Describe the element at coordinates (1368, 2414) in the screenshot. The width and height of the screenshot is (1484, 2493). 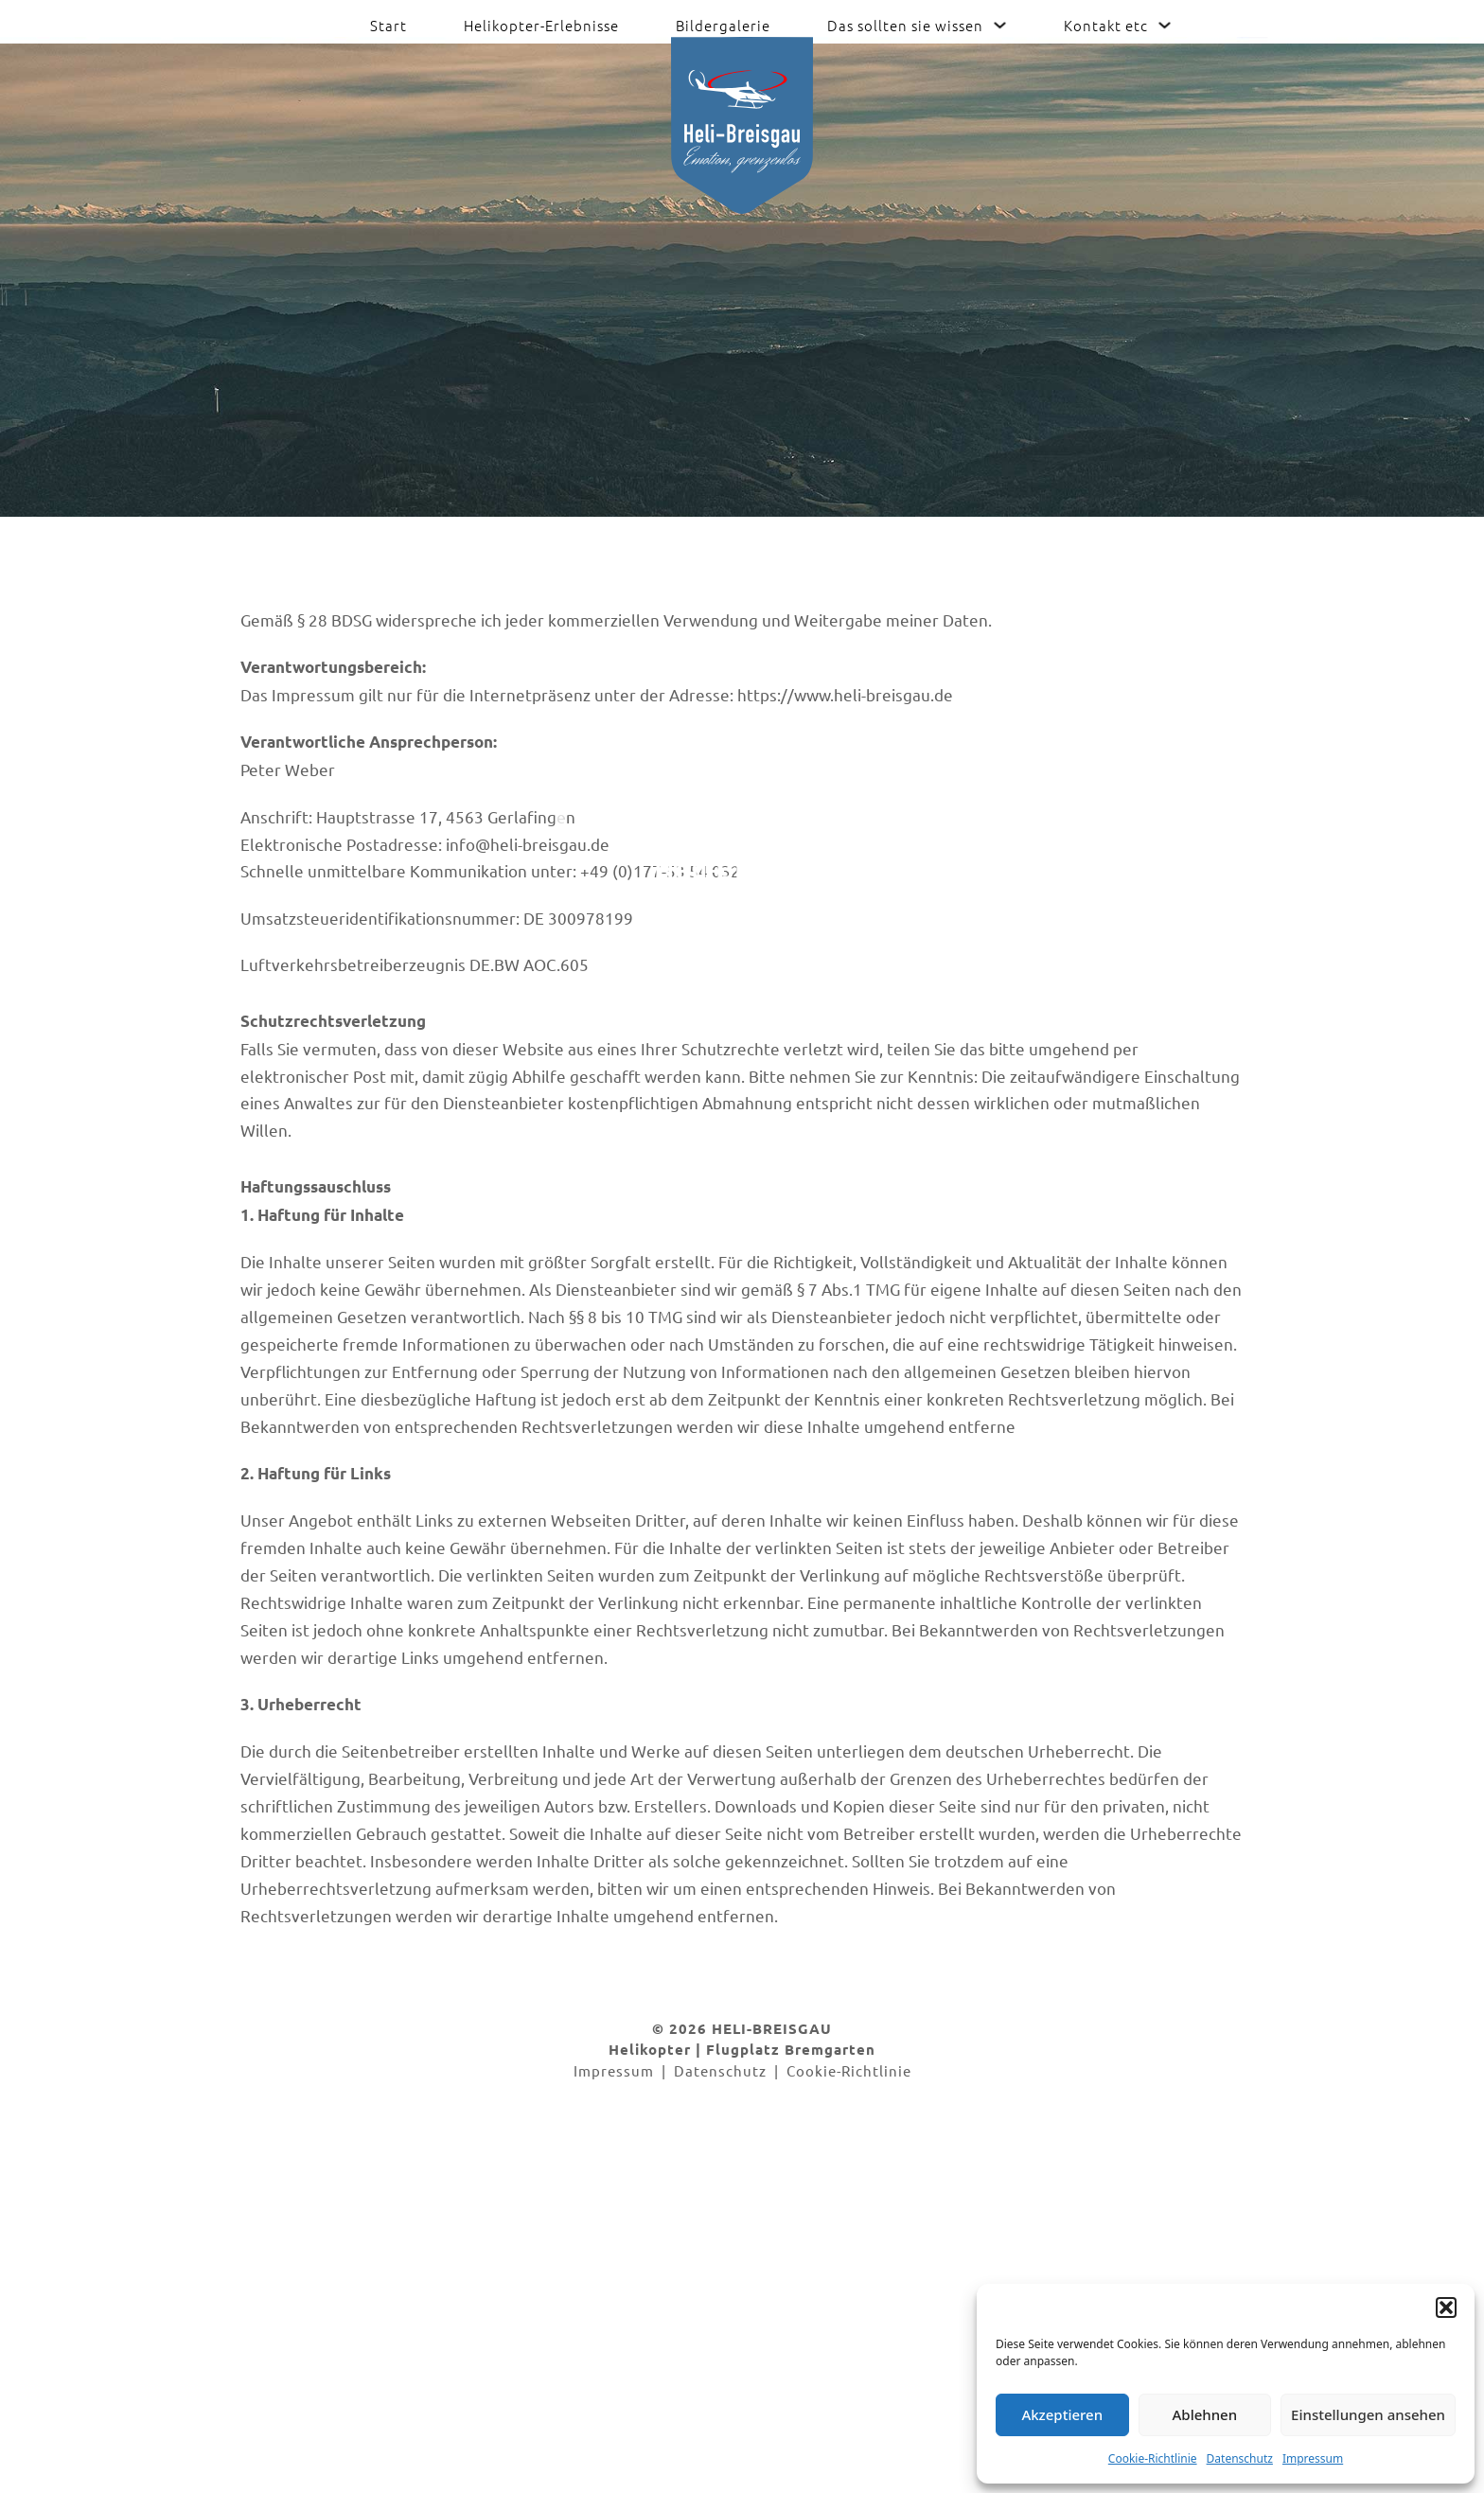
I see `Einstellungen ansehen` at that location.